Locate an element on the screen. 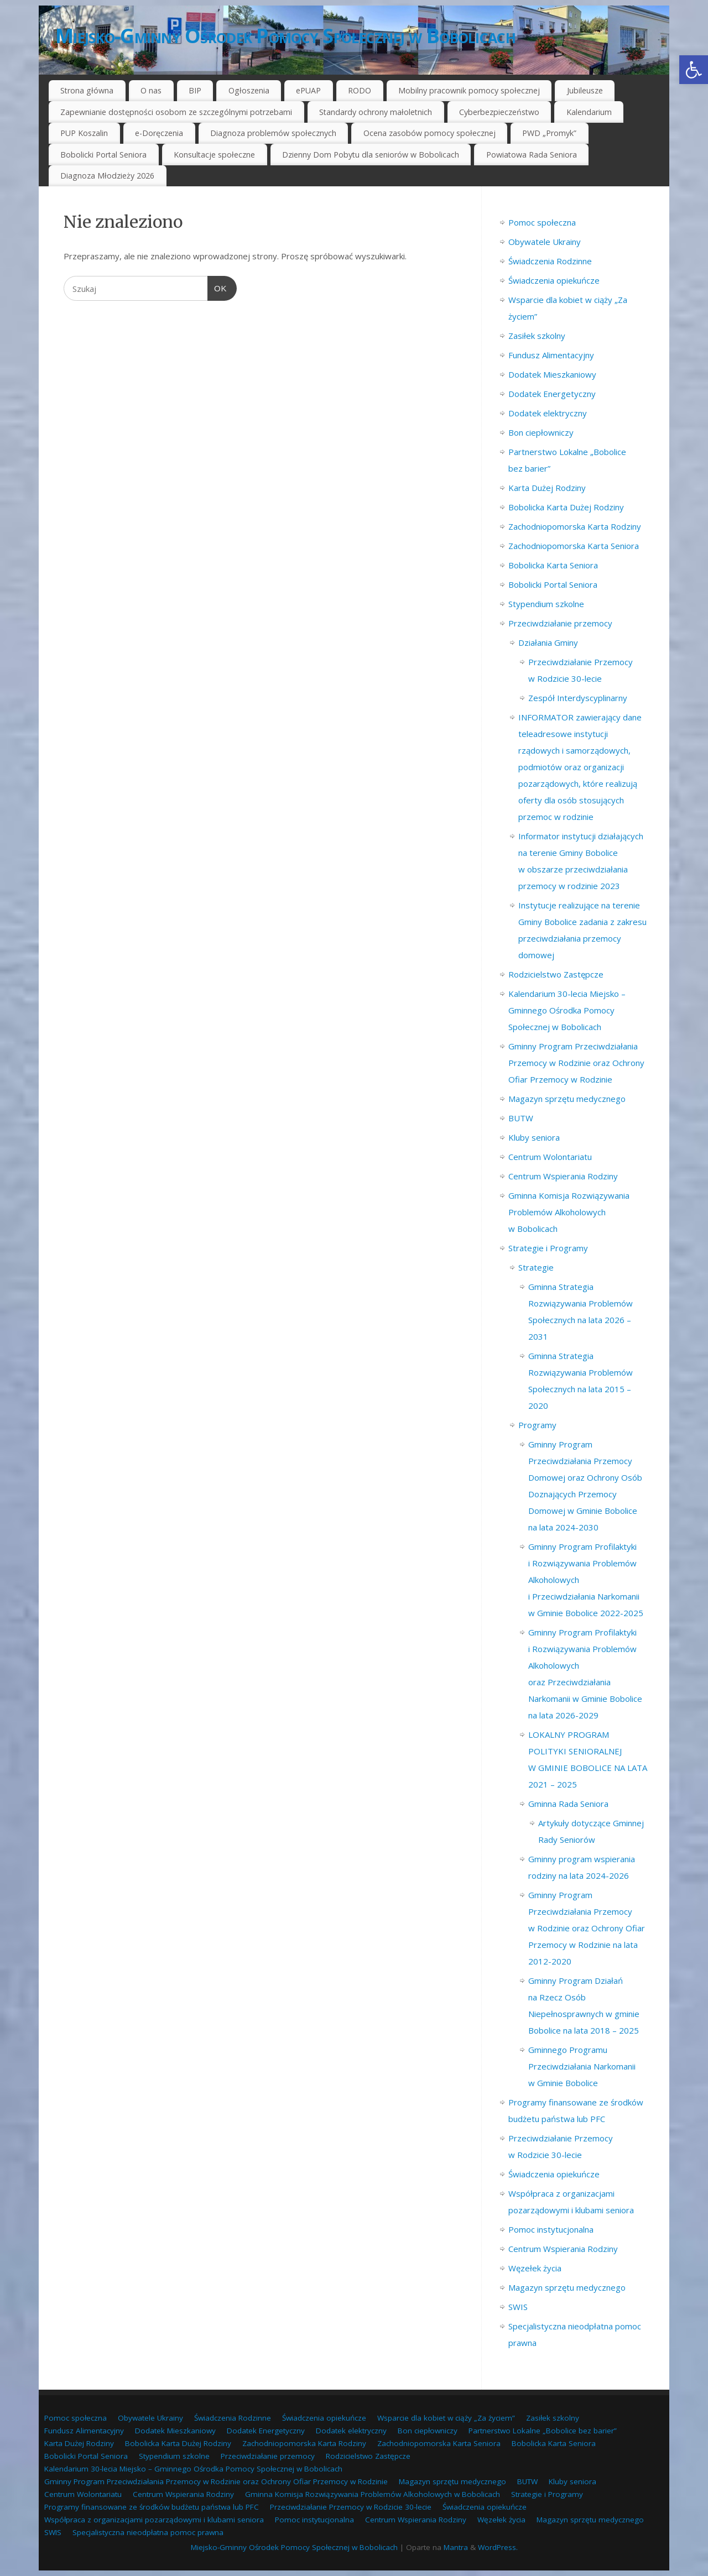 Image resolution: width=708 pixels, height=2576 pixels. Ogłoszenia [link] is located at coordinates (248, 90).